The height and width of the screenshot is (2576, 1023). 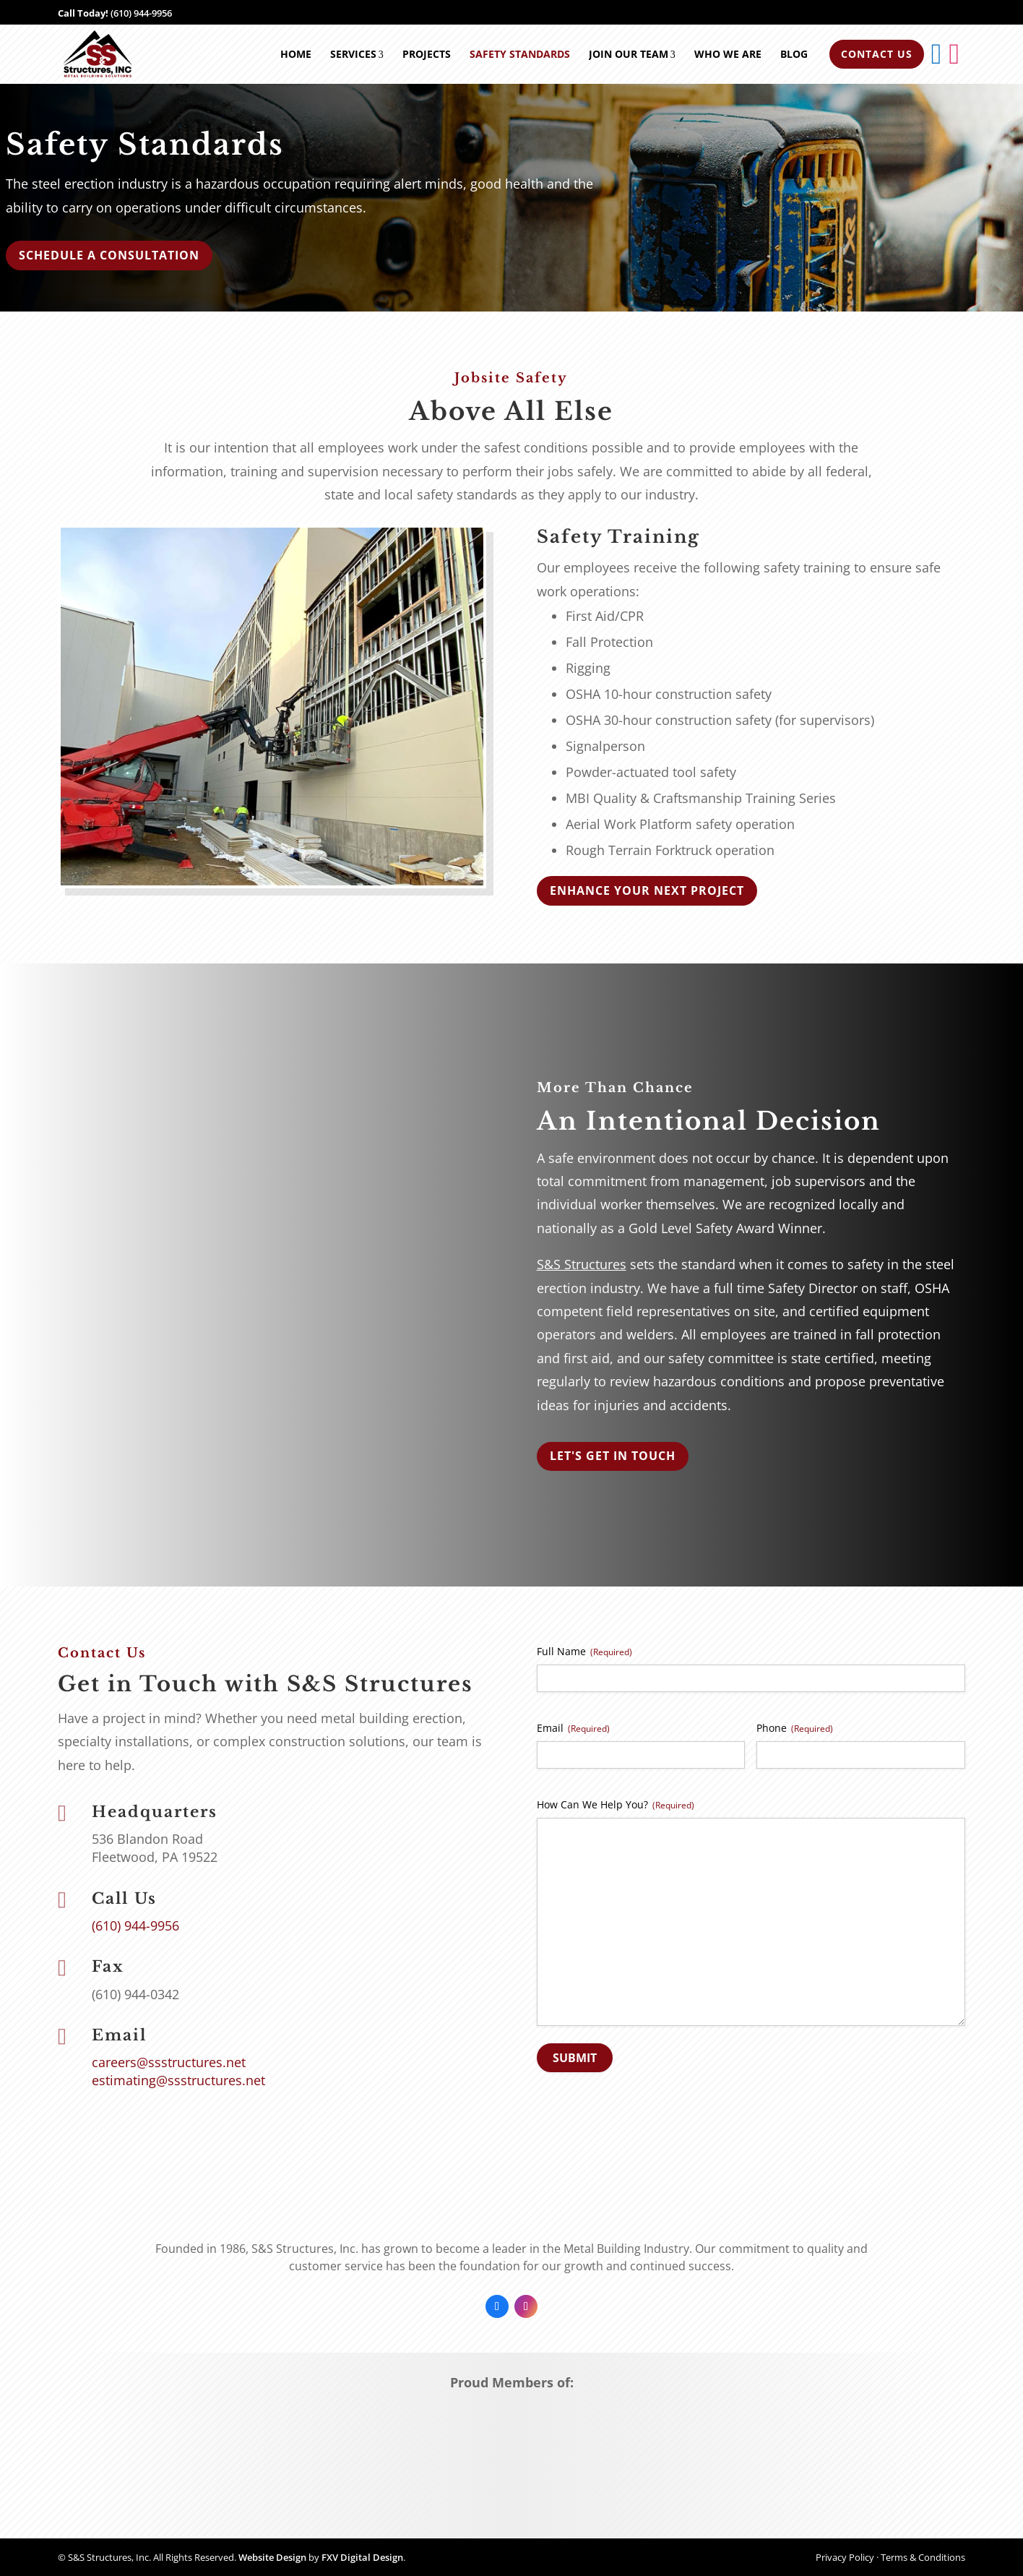 I want to click on How Can We Help You?, so click(x=615, y=1804).